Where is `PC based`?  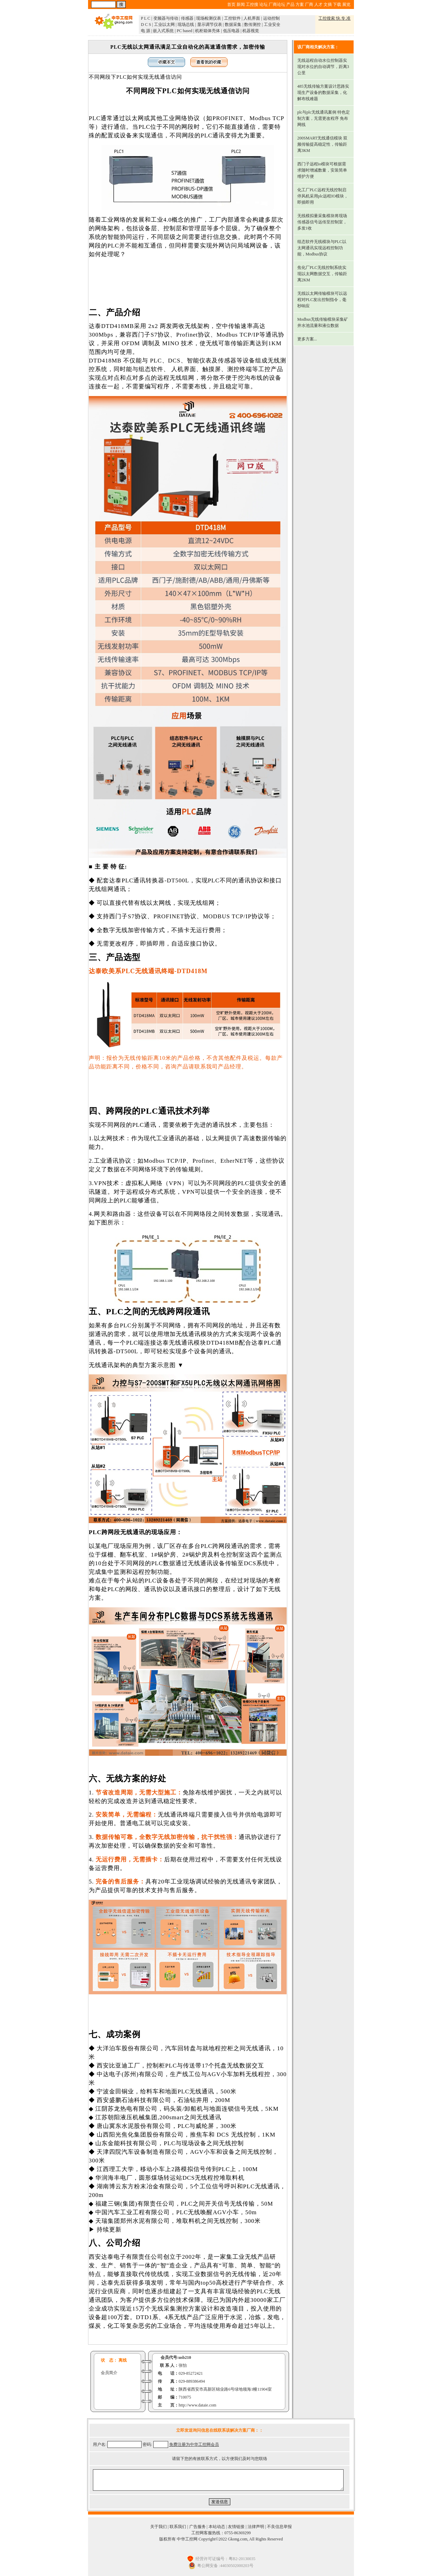 PC based is located at coordinates (184, 30).